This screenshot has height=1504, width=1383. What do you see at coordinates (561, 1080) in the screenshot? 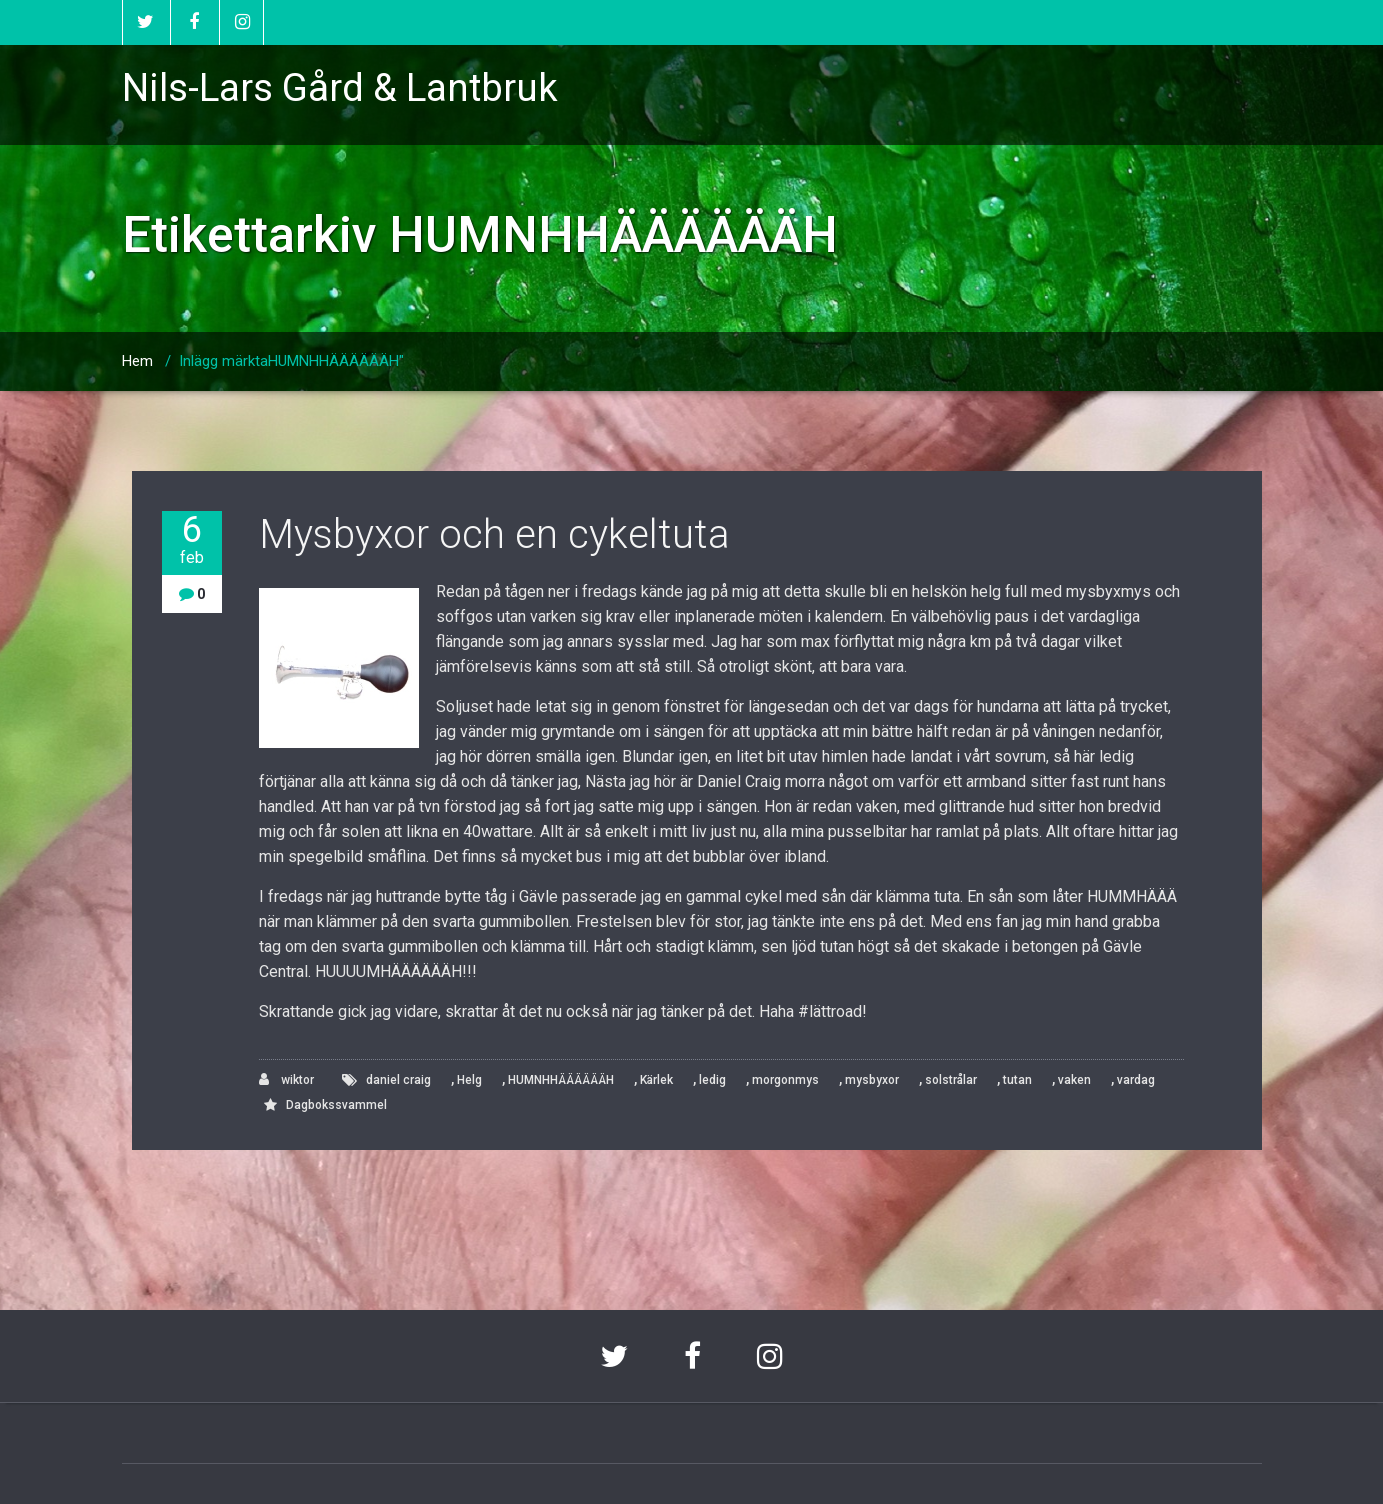
I see `HUMNHHÄÄÄÄÄÄH` at bounding box center [561, 1080].